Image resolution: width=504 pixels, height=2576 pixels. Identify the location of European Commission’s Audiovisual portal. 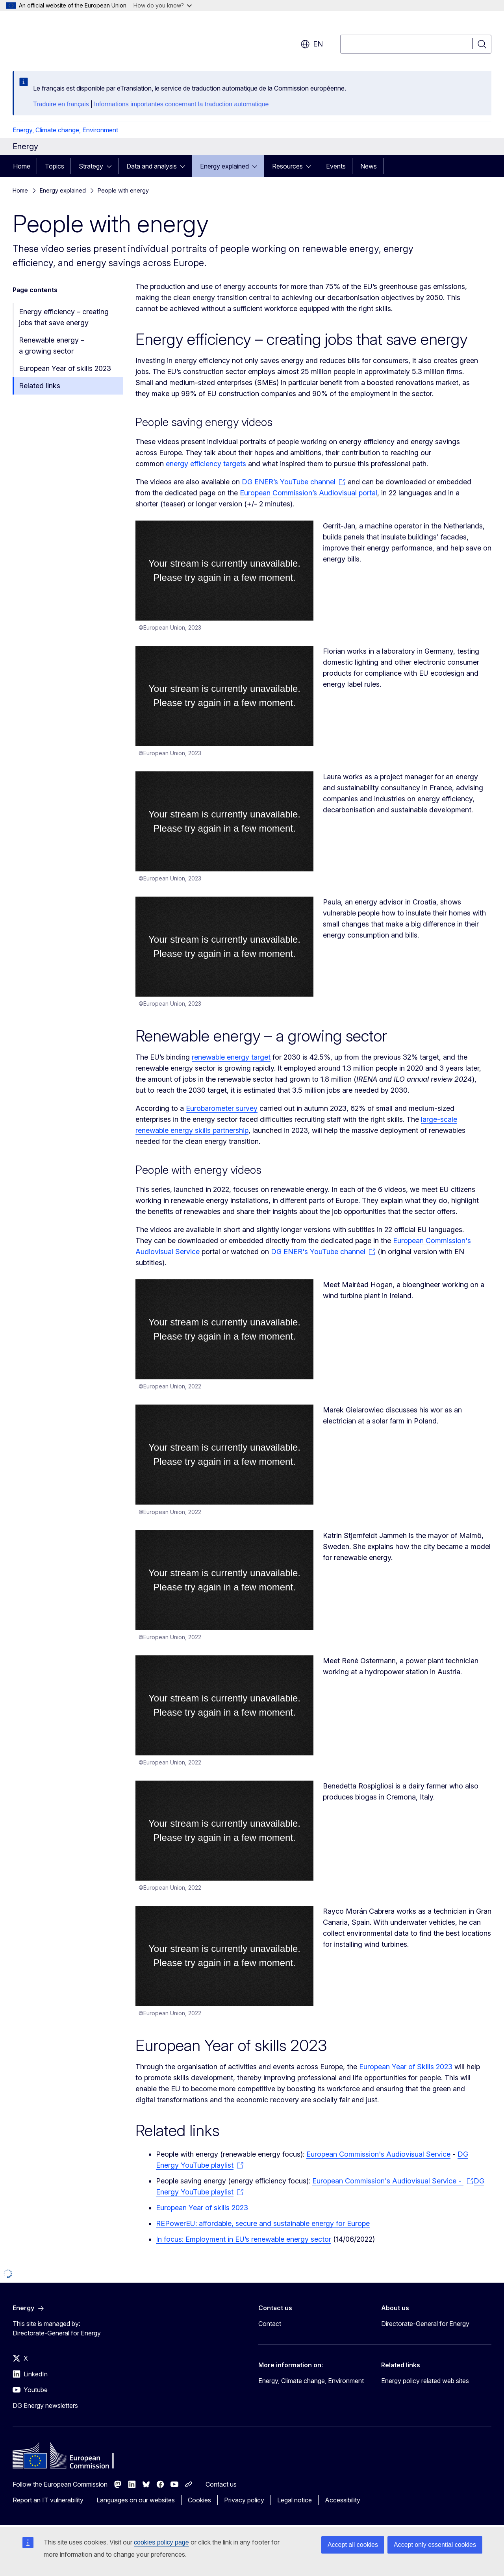
(308, 493).